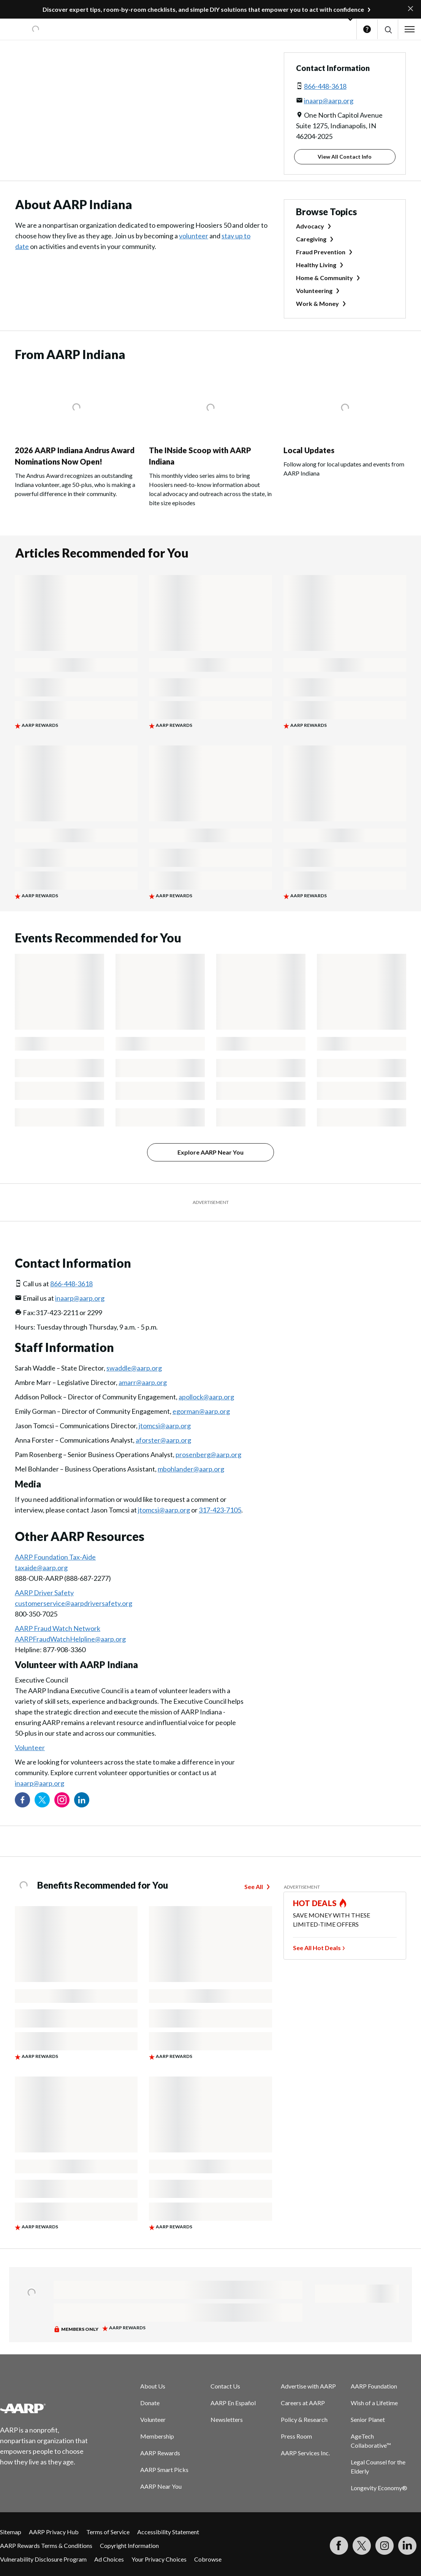 The height and width of the screenshot is (2576, 421). Describe the element at coordinates (43, 2559) in the screenshot. I see `Vulnerability Disclosure Program` at that location.